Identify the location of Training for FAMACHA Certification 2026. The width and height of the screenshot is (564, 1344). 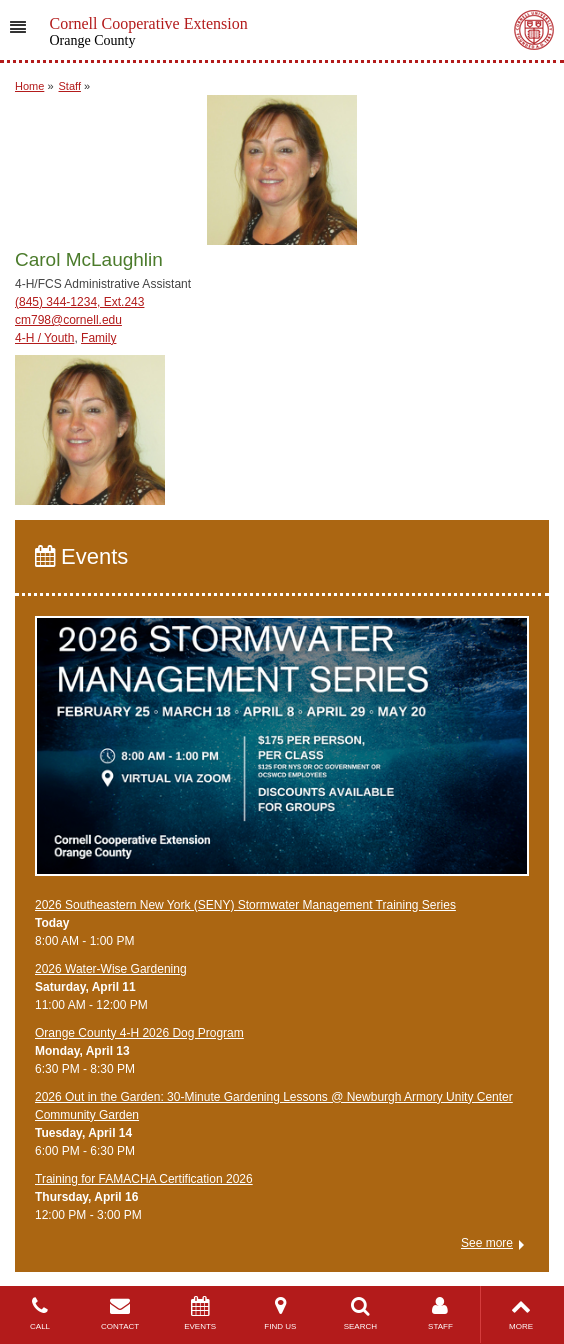
(144, 1179).